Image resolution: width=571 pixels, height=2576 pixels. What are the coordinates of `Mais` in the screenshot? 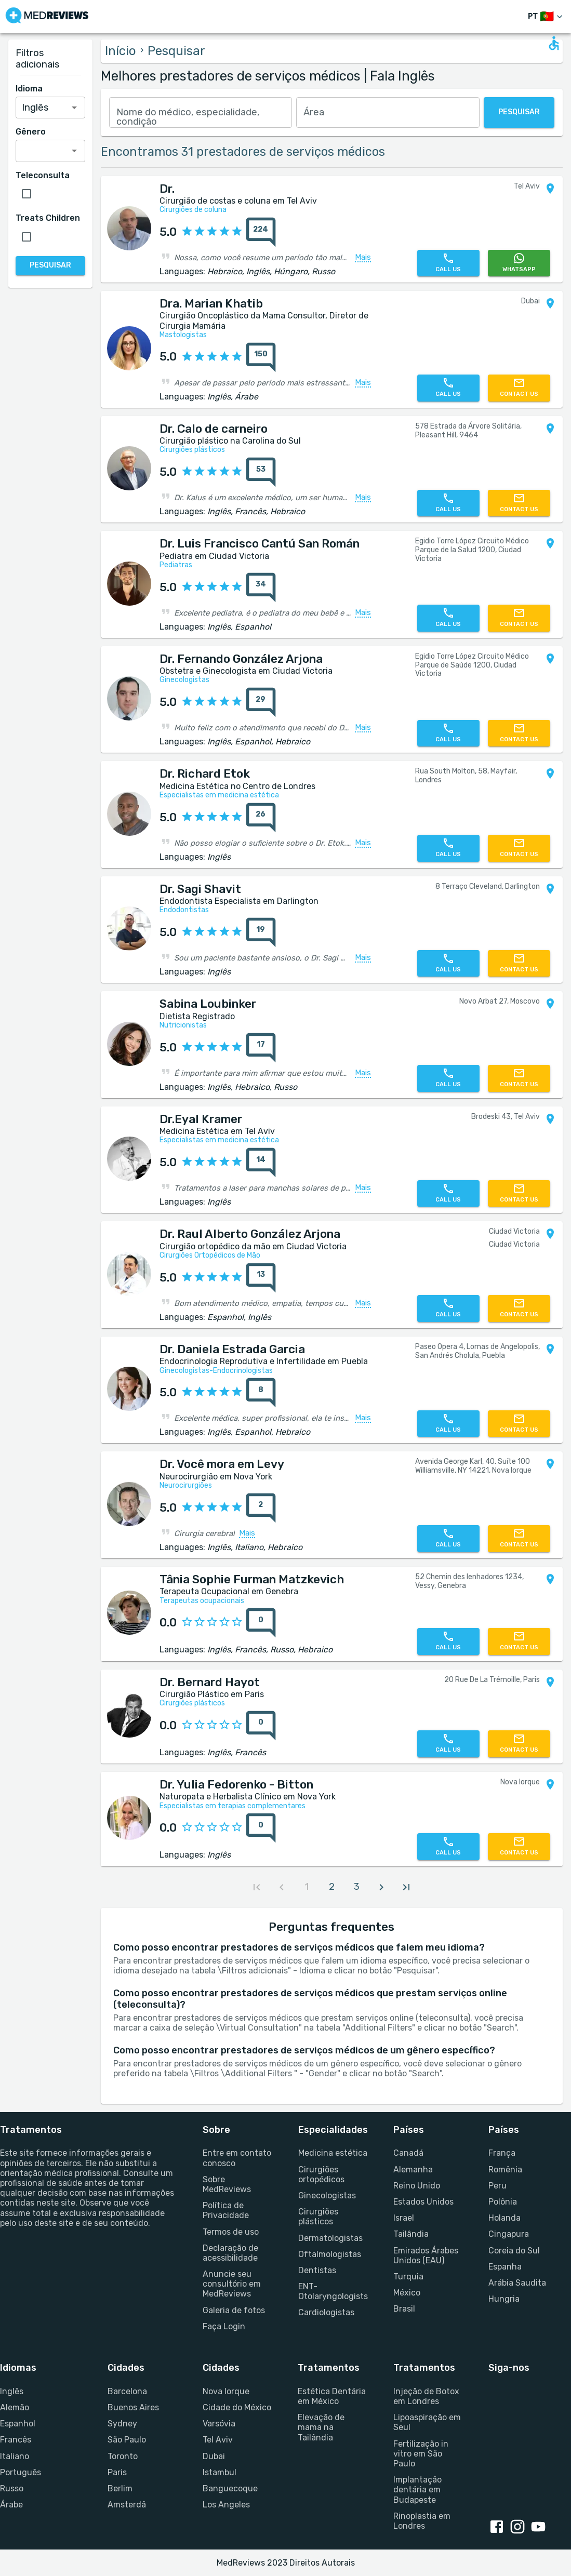 It's located at (363, 257).